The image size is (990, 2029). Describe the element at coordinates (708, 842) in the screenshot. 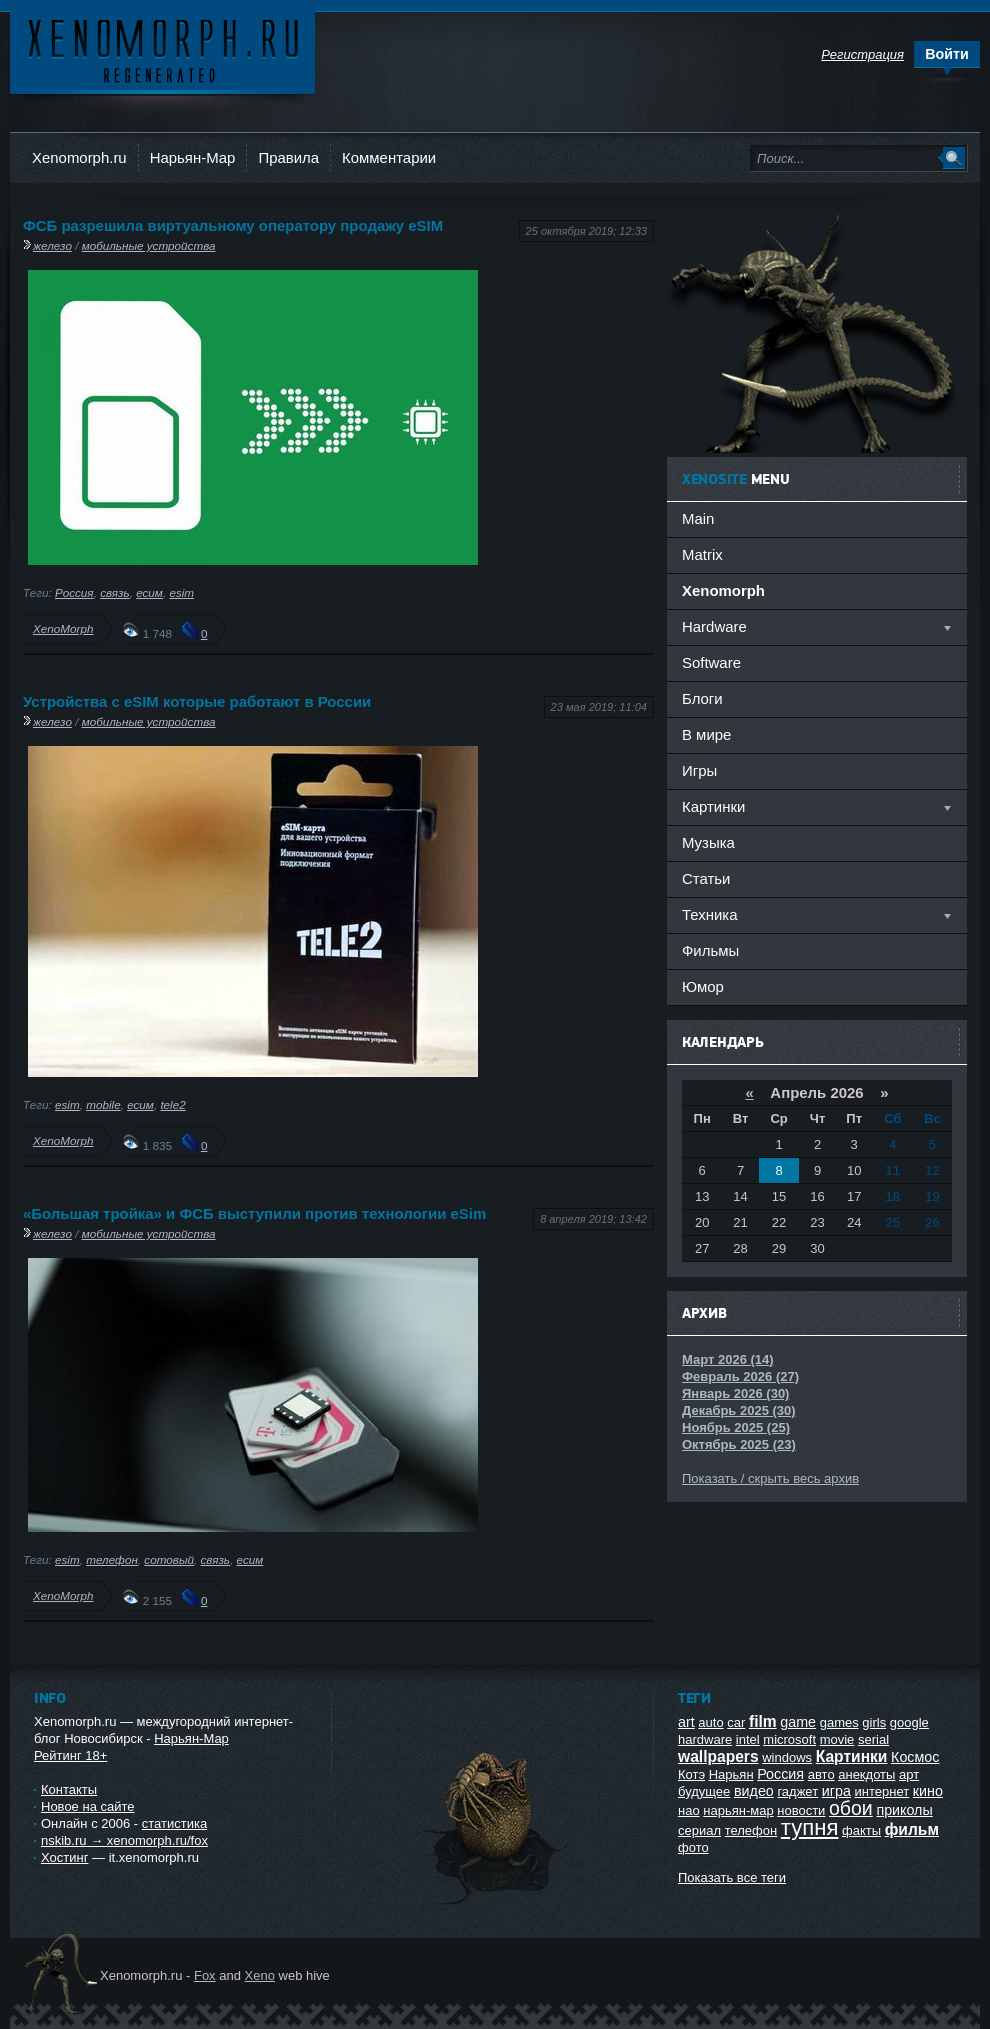

I see `Музыка` at that location.